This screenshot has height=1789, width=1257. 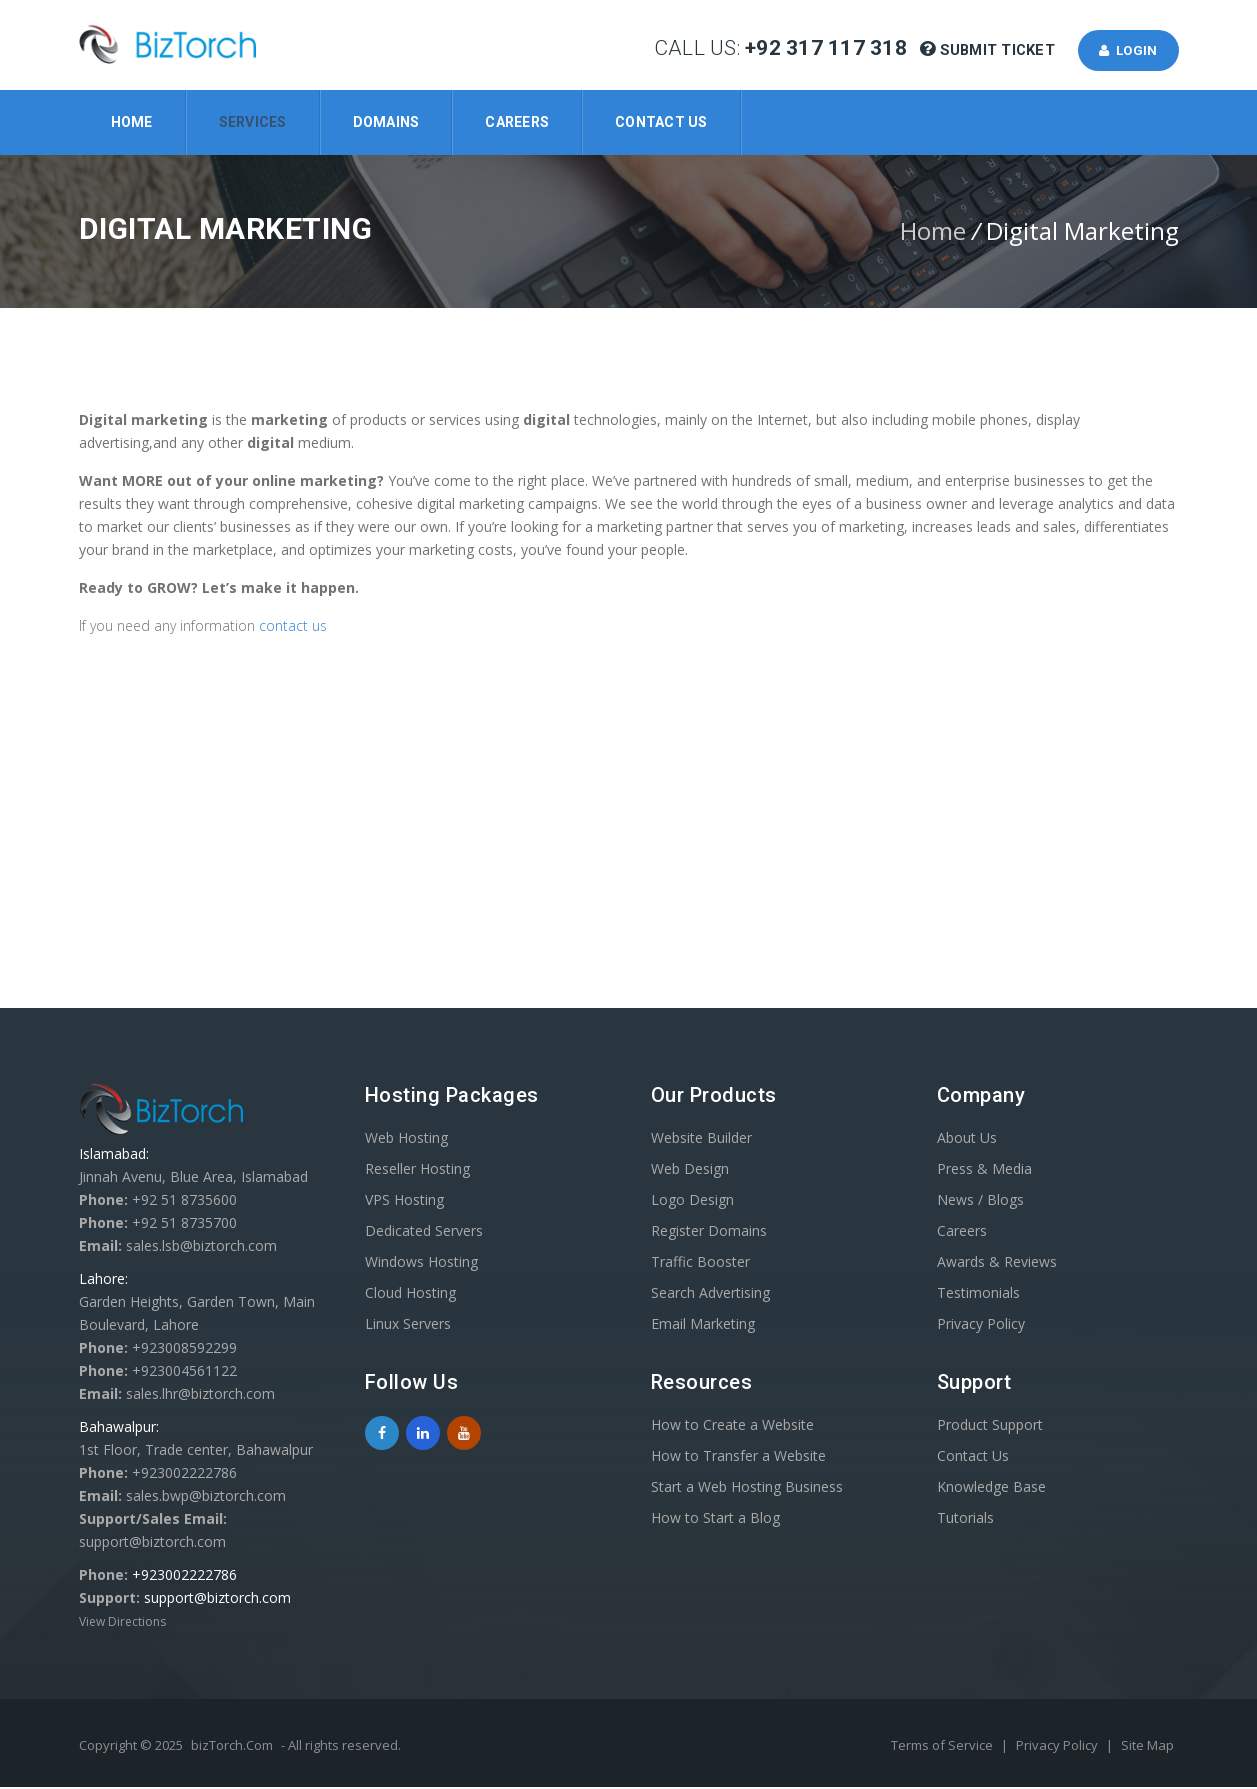 I want to click on Domains, so click(x=386, y=122).